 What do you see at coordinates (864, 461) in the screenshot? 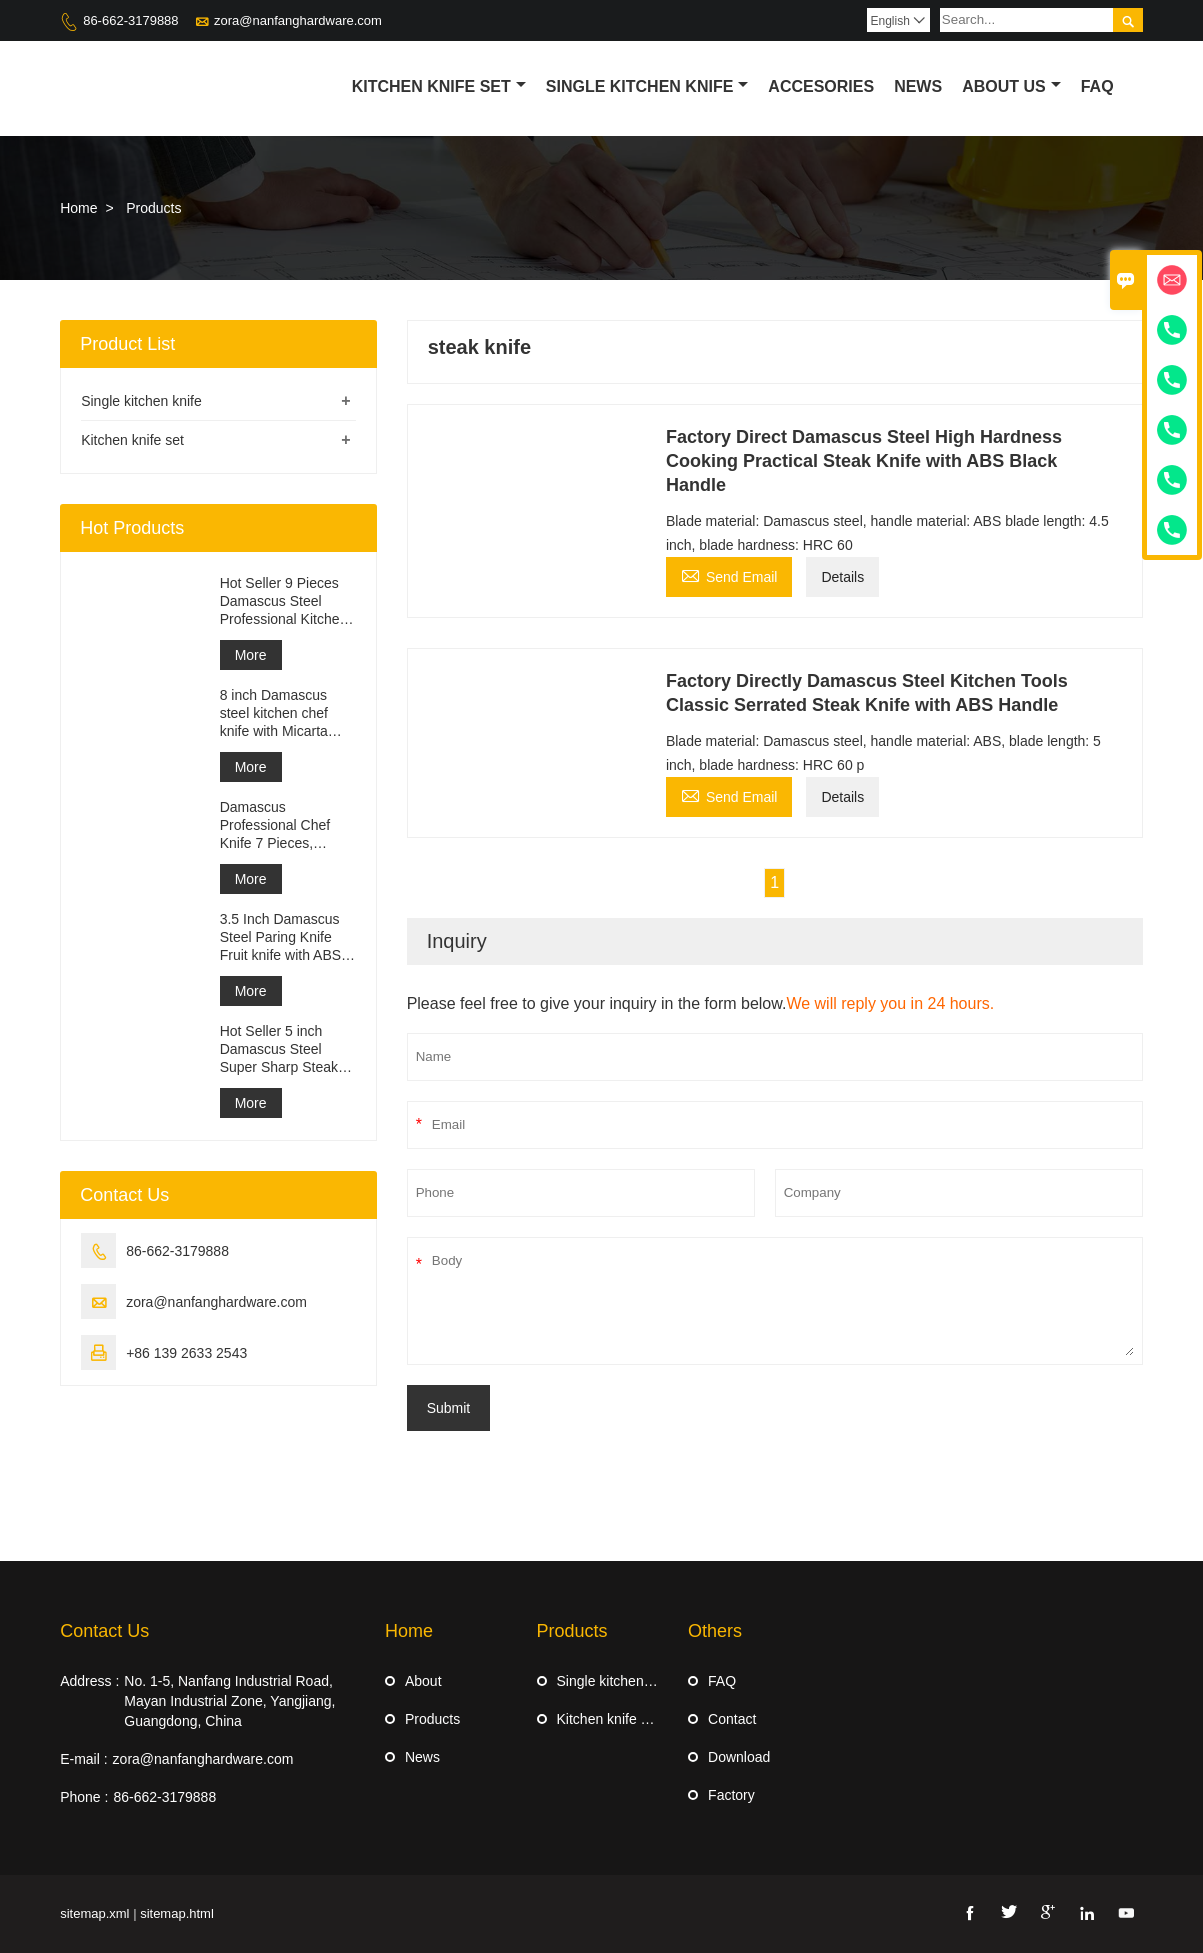
I see `Factory Direct Damascus Steel High Hardness Cooking Practical Steak Knife with ABS Black Handle` at bounding box center [864, 461].